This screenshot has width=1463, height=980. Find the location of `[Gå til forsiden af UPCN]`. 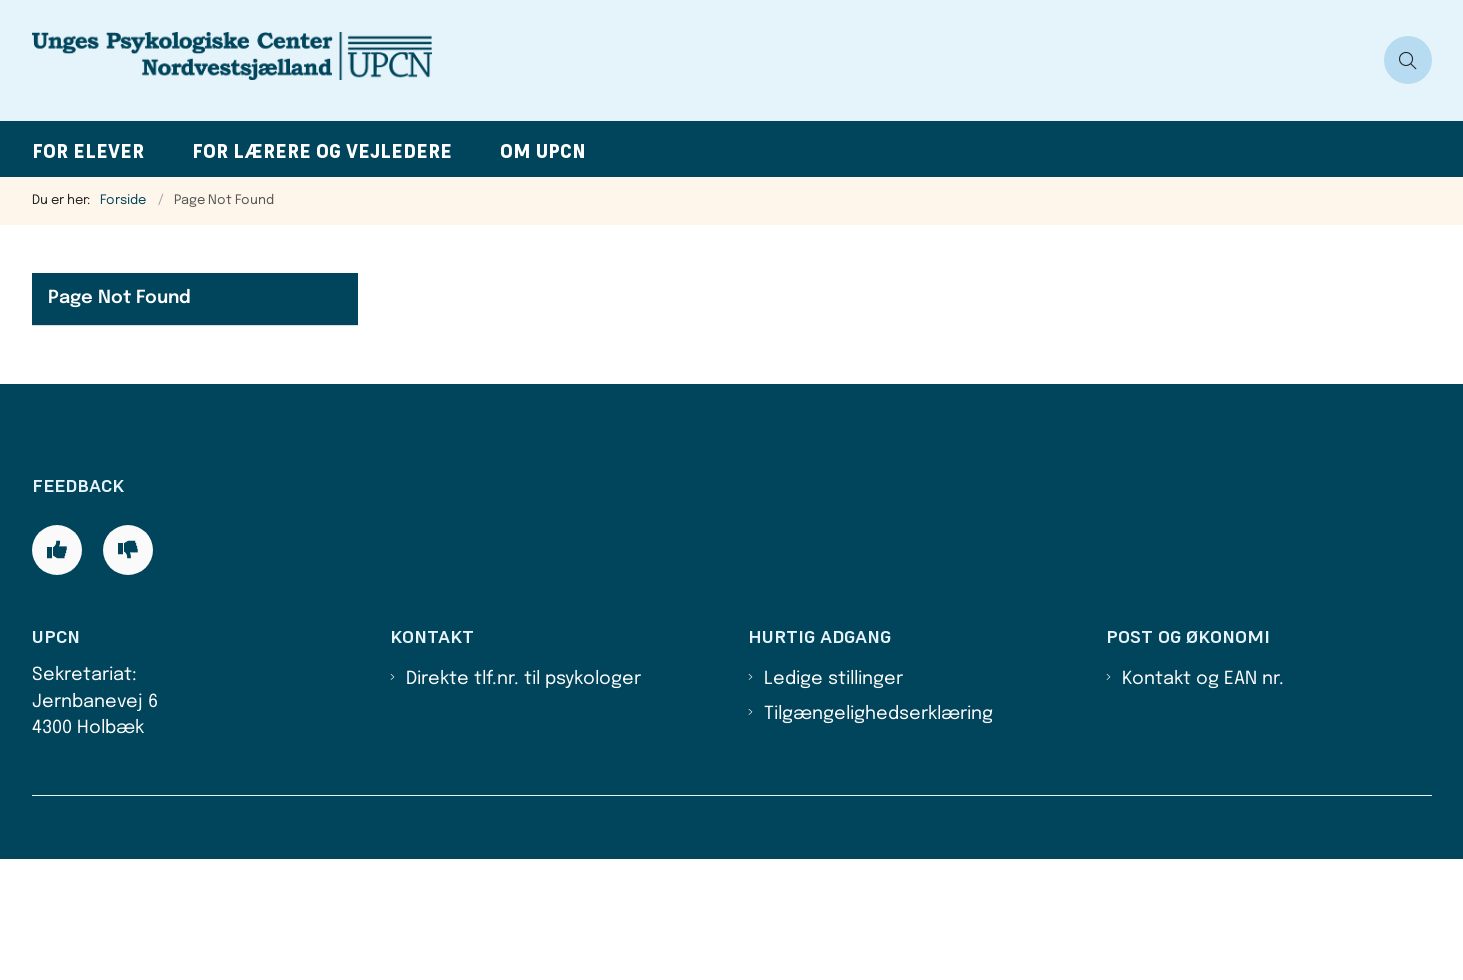

[Gå til forsiden af UPCN] is located at coordinates (702, 60).